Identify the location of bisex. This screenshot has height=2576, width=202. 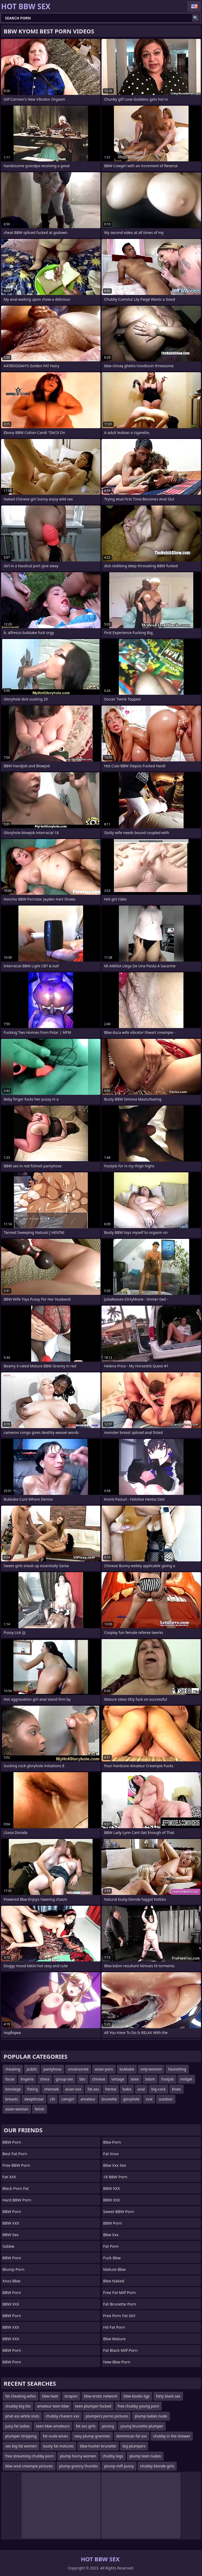
(176, 2089).